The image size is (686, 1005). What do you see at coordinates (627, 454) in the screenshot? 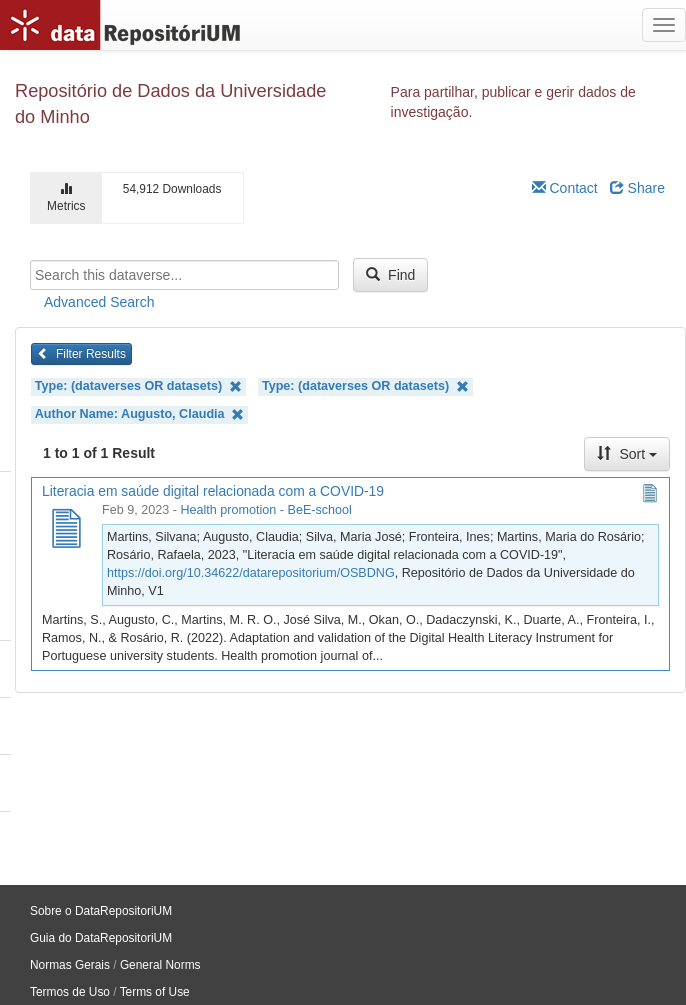
I see `Sort` at bounding box center [627, 454].